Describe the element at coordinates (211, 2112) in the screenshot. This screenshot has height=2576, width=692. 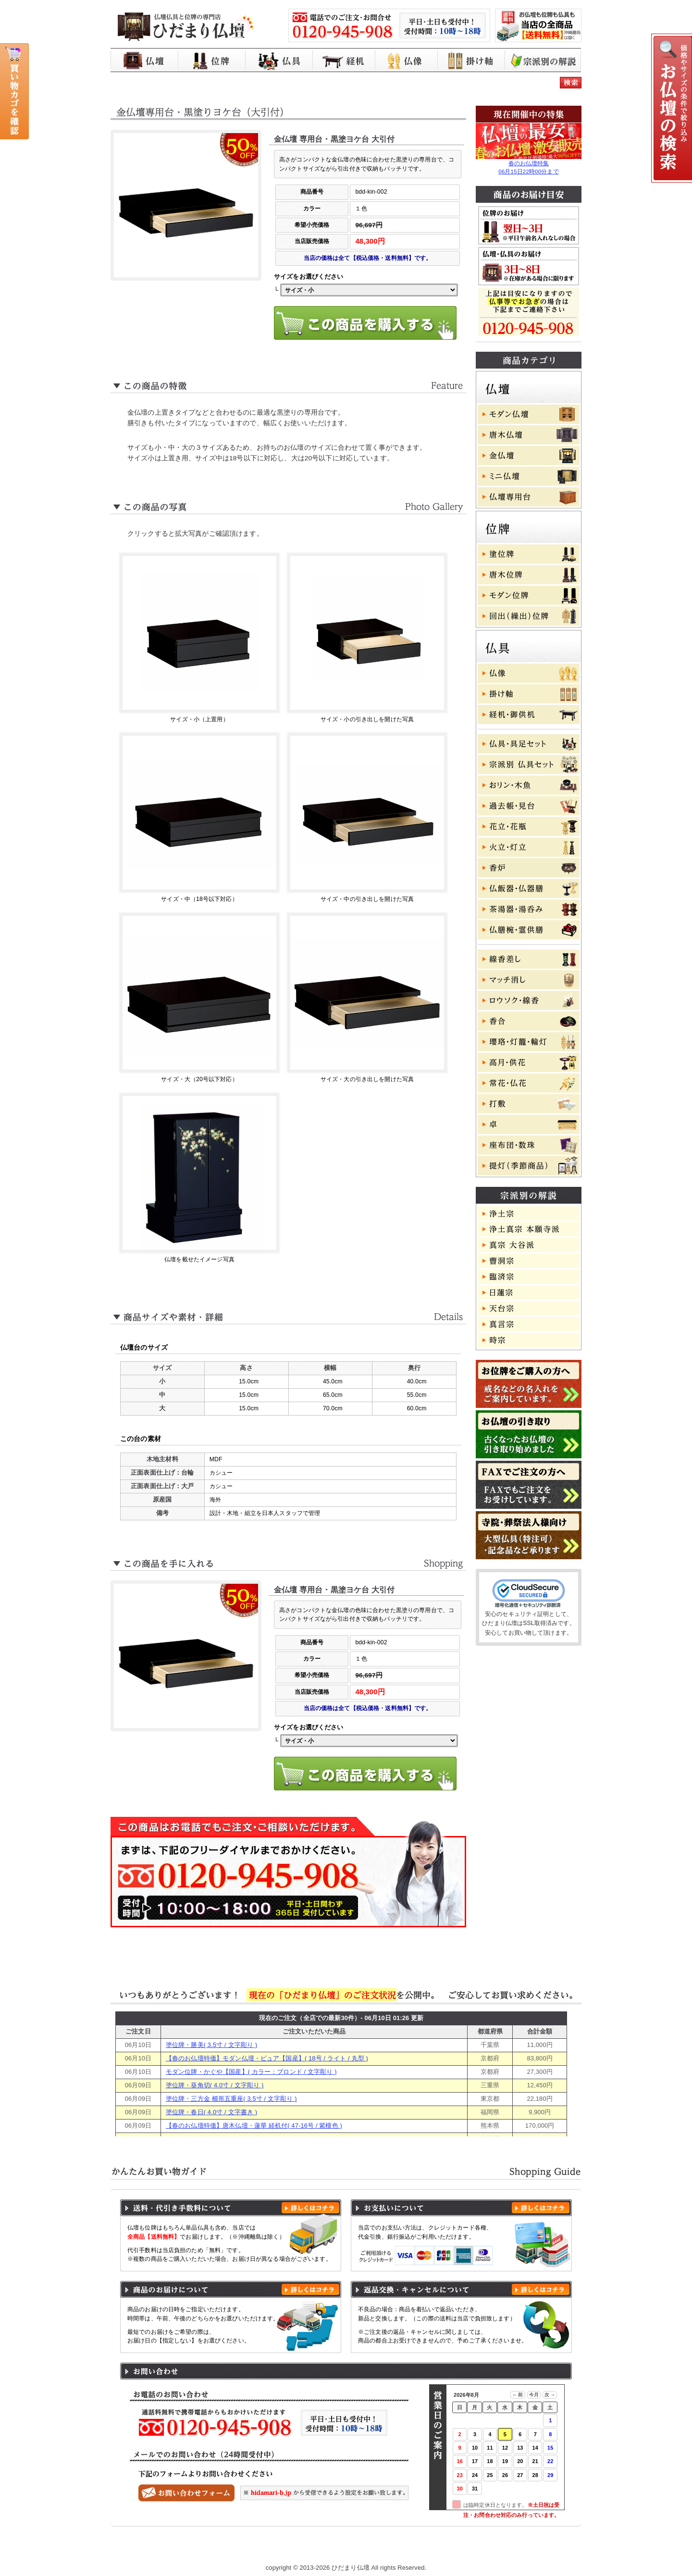
I see `塗位牌・春日( 4.0寸 / 文字書き )` at that location.